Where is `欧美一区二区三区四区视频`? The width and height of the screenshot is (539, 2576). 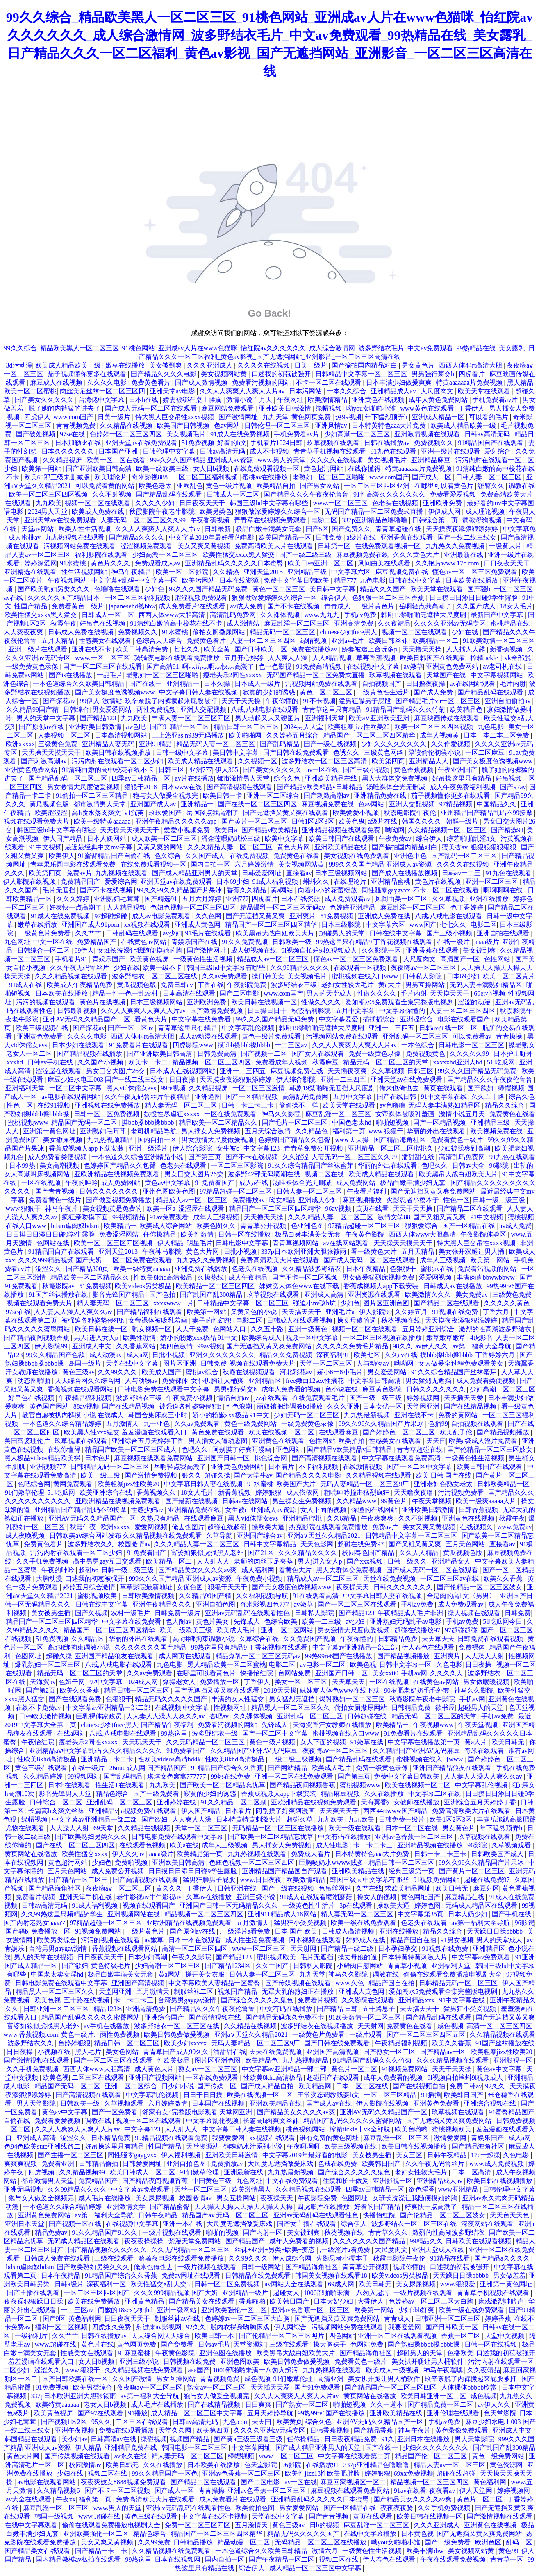
欧美一区二区三区四区视频 is located at coordinates (49, 494).